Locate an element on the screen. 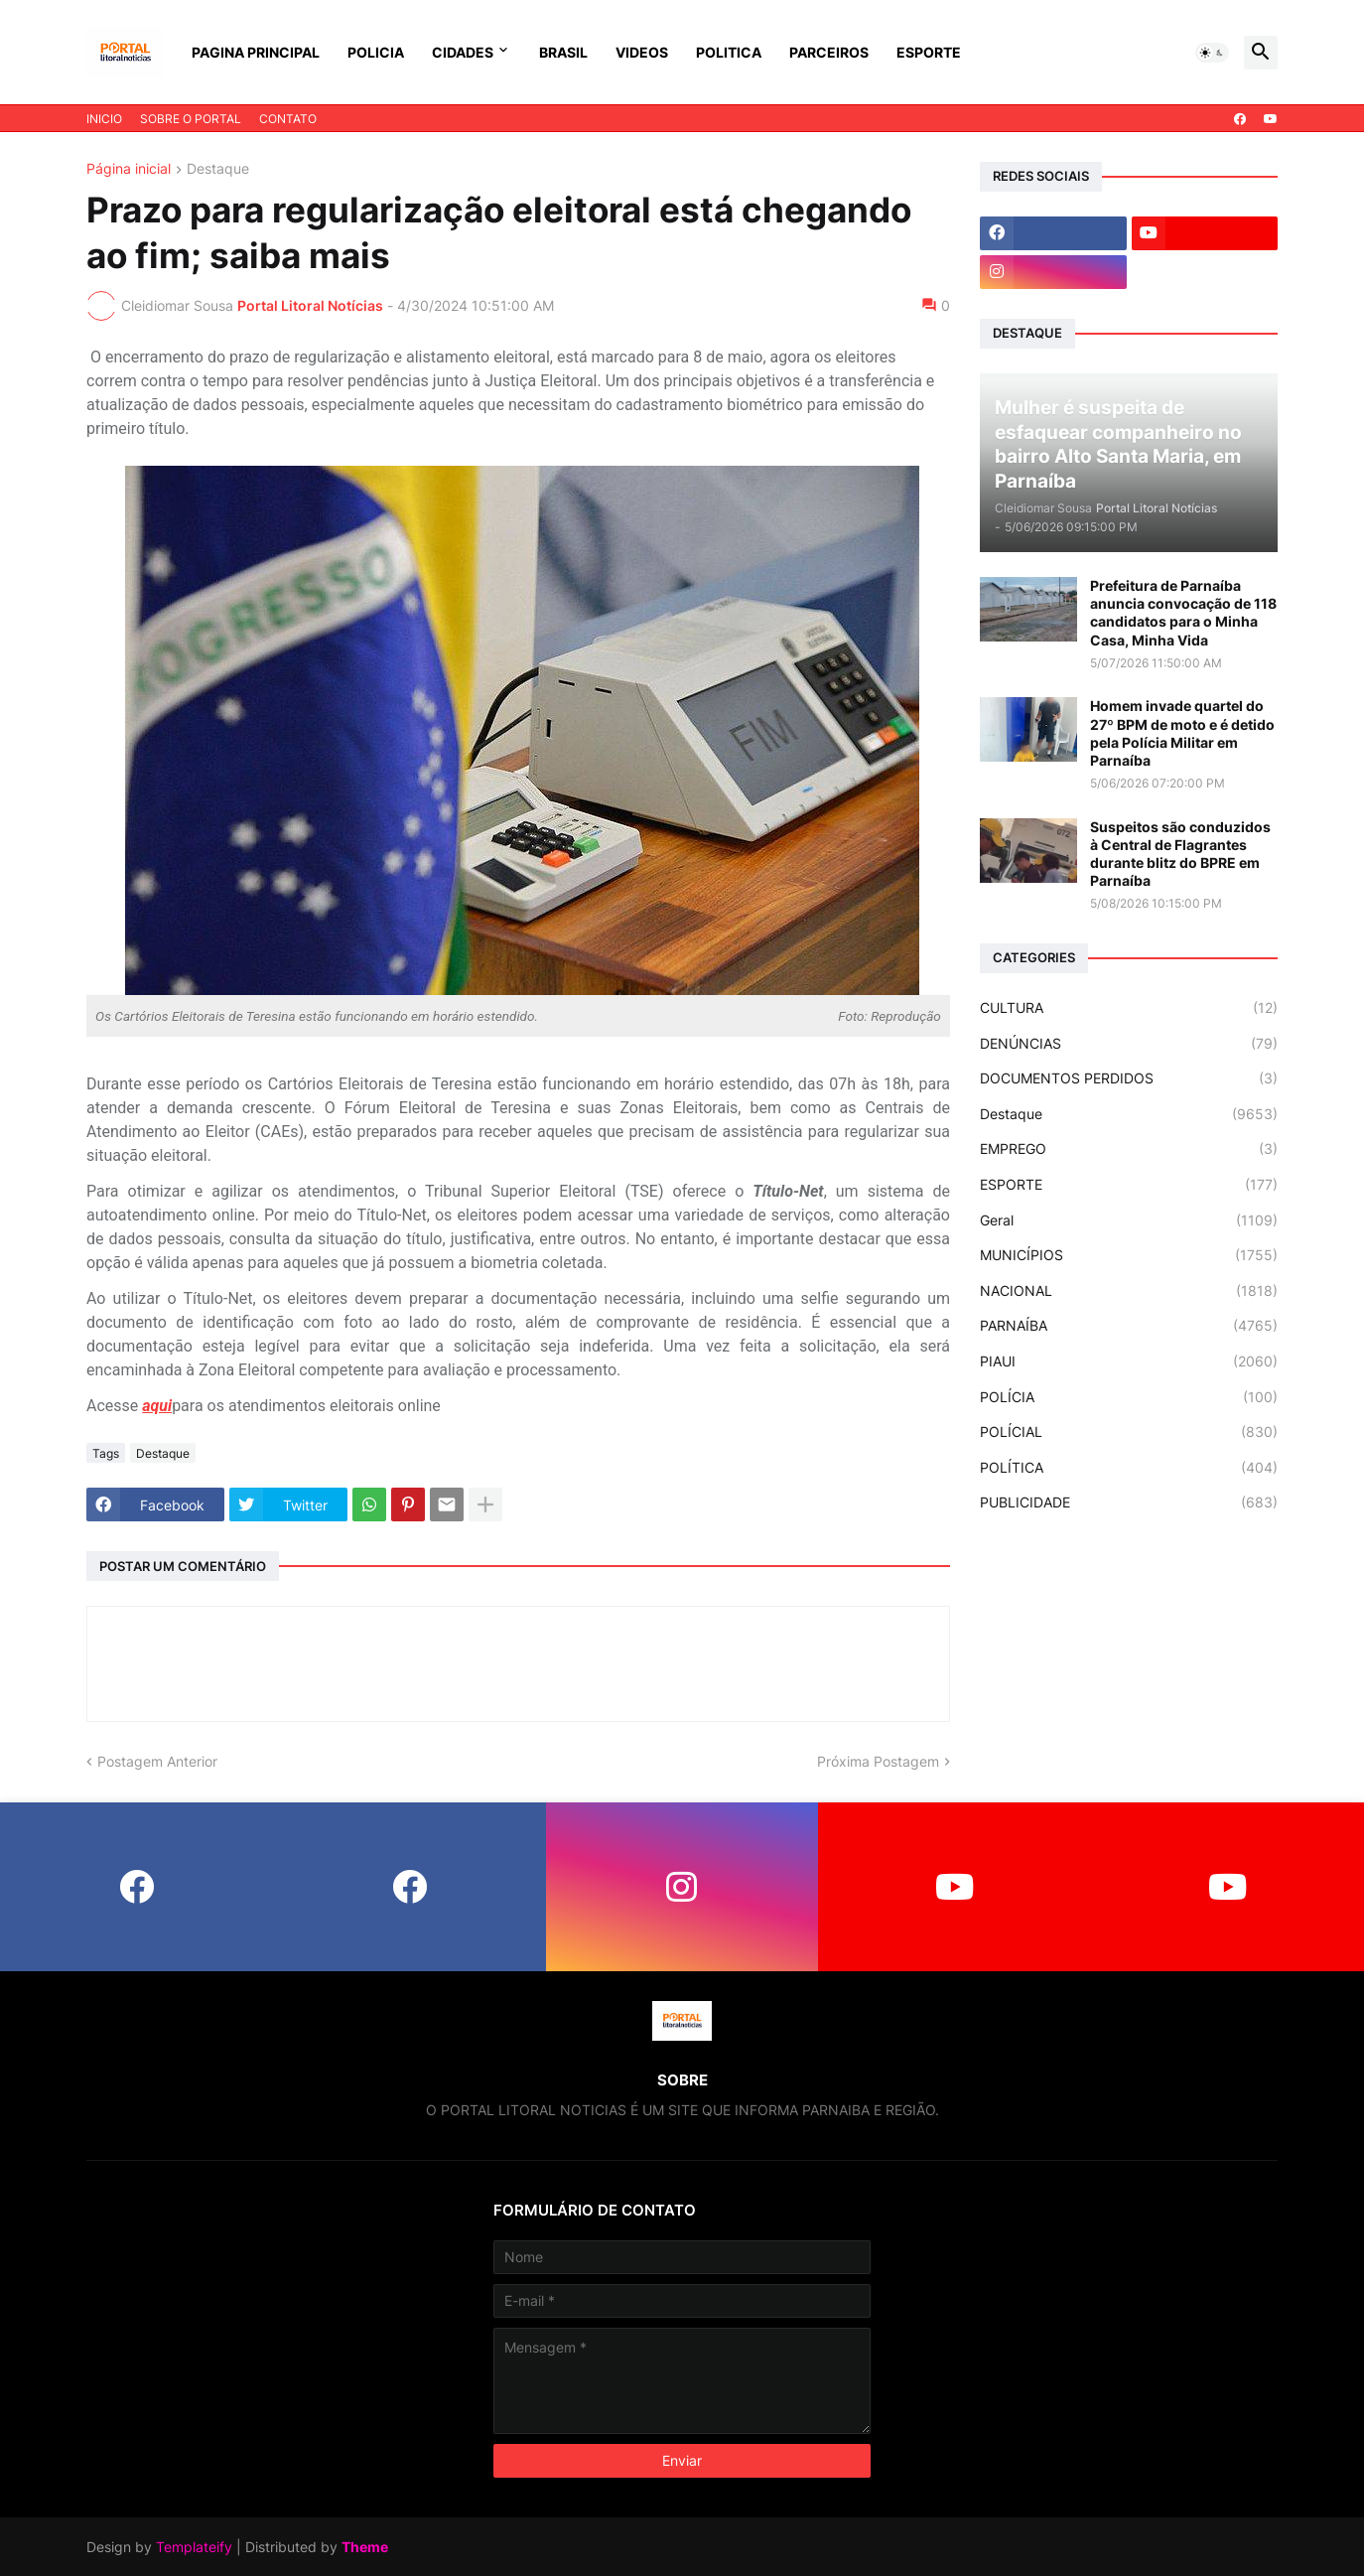  Theme is located at coordinates (364, 2546).